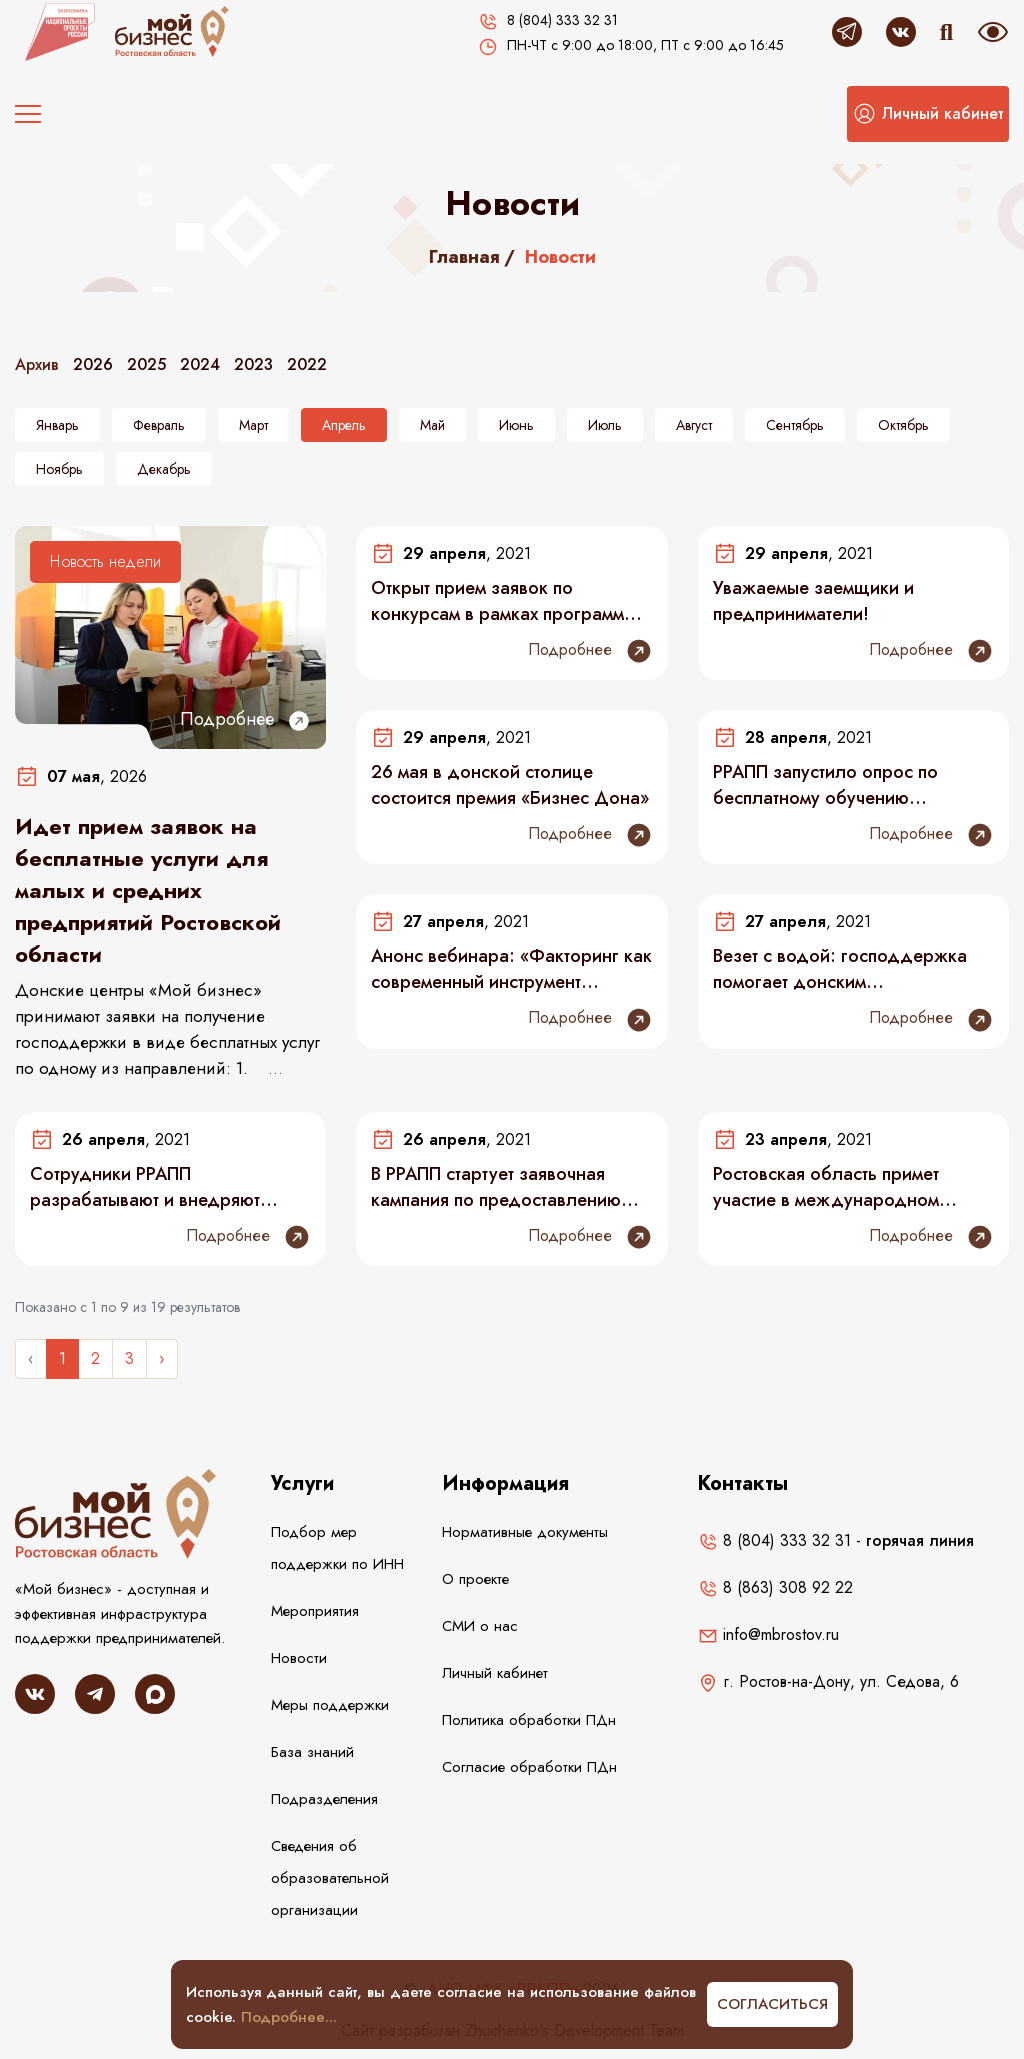 The height and width of the screenshot is (2059, 1024). What do you see at coordinates (836, 1187) in the screenshot?
I see `Ростовская область примет участие в международном конкурсе цифровых решений World AI&Data Challenge` at bounding box center [836, 1187].